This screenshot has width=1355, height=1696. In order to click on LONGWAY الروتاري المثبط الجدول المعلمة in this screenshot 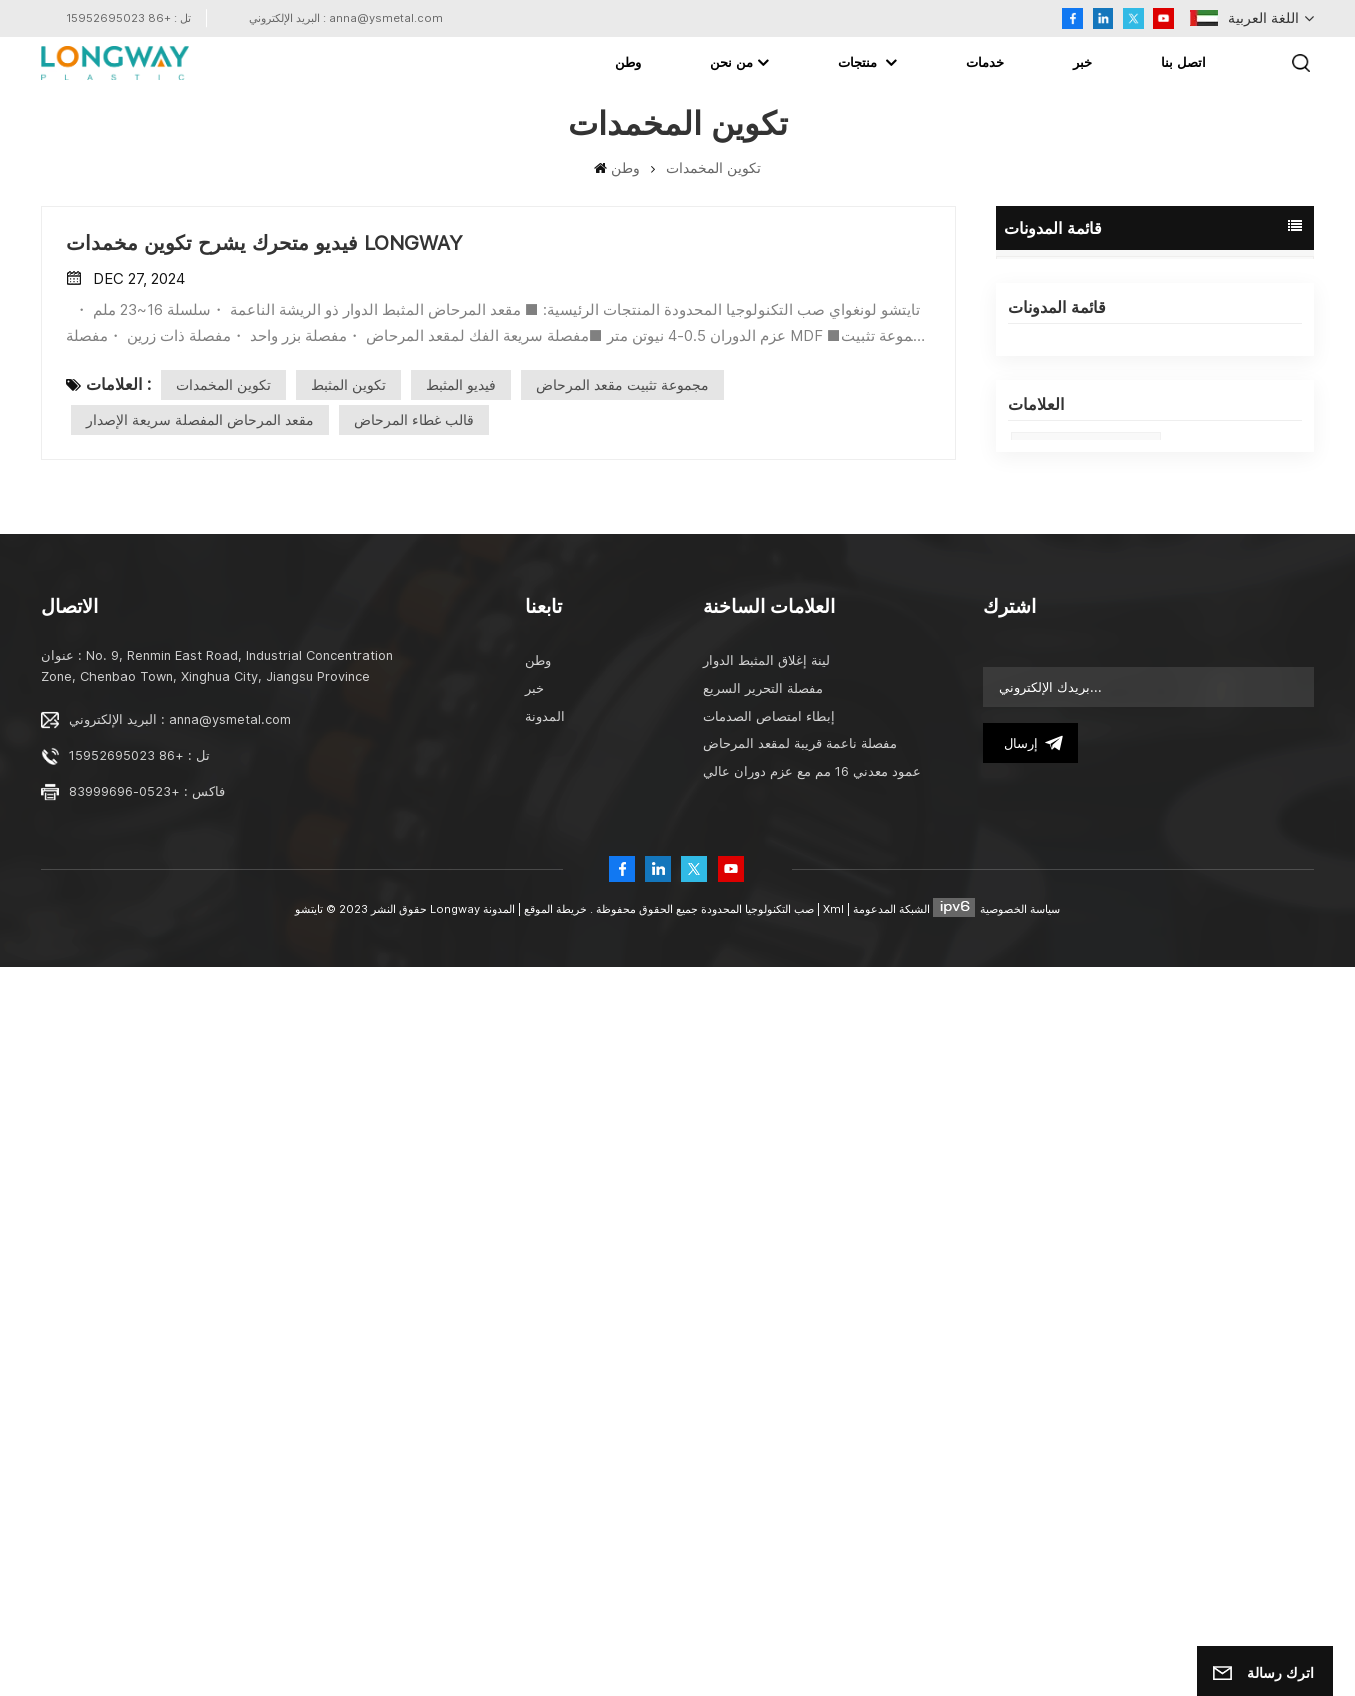, I will do `click(1155, 555)`.